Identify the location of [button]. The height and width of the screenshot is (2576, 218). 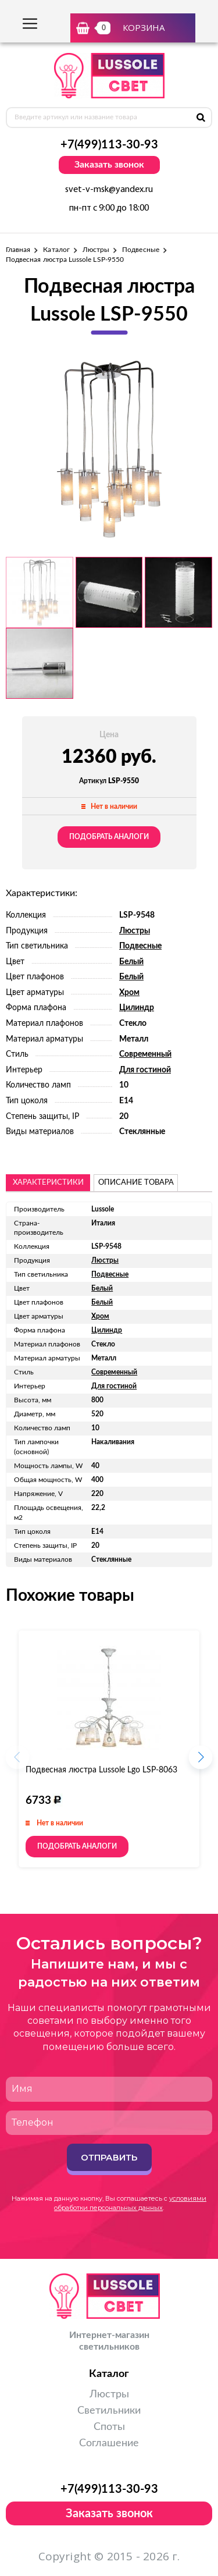
(200, 1760).